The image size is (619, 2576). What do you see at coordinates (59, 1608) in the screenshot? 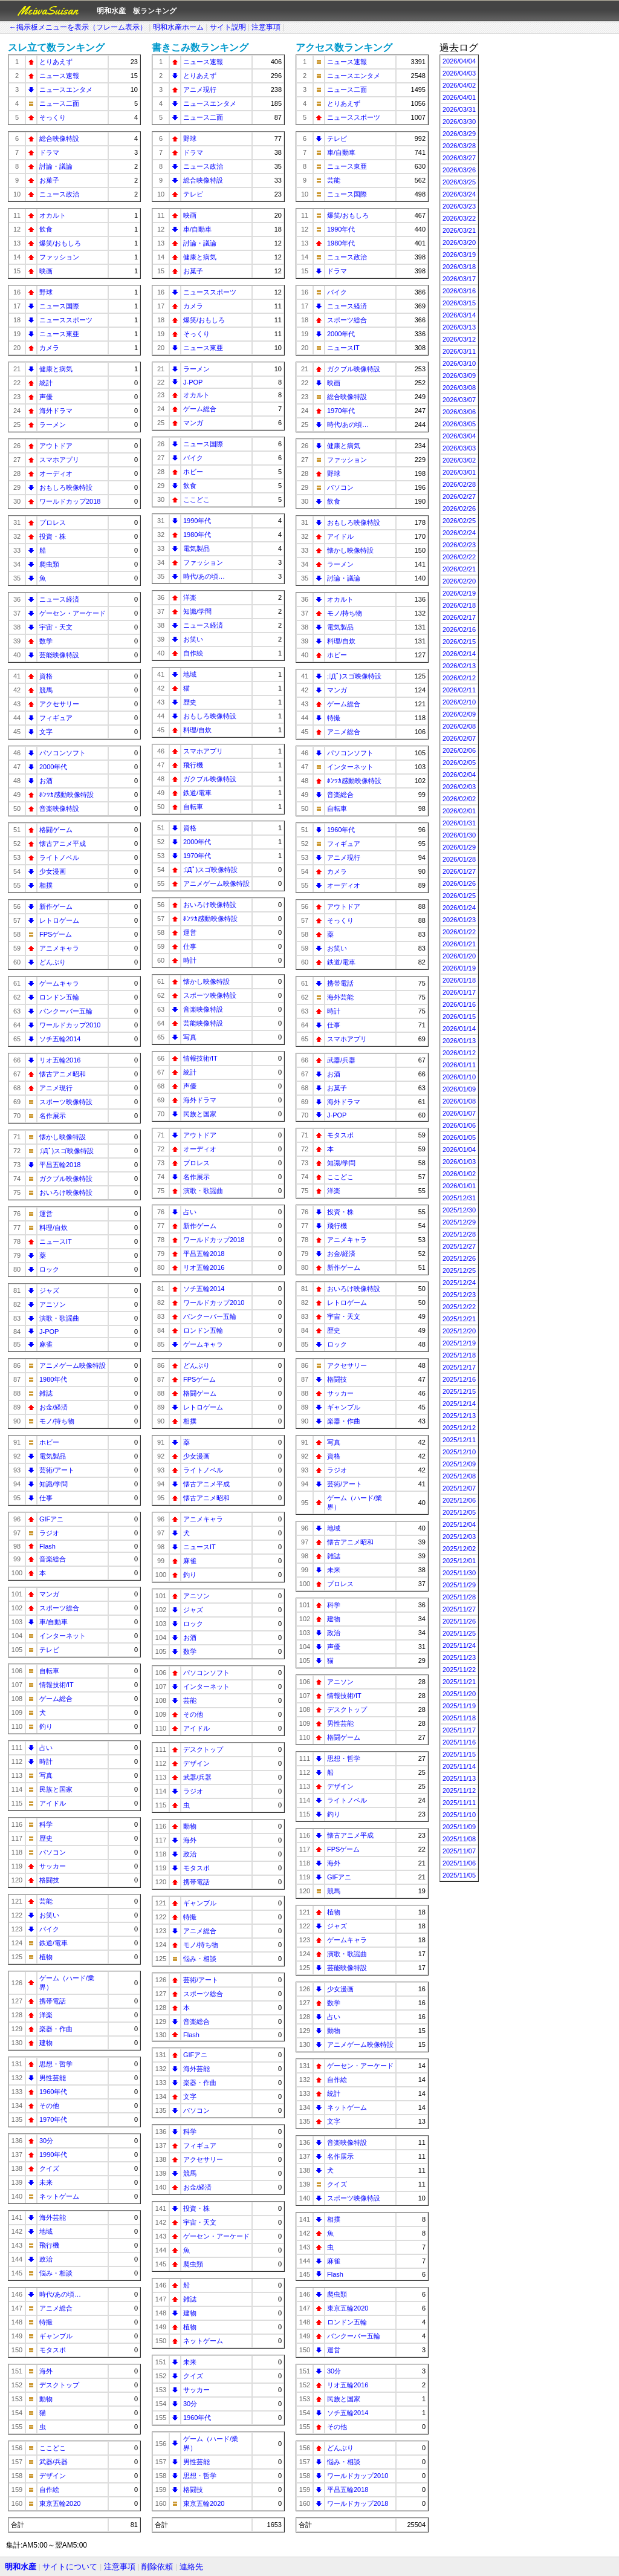
I see `スポーツ総合` at bounding box center [59, 1608].